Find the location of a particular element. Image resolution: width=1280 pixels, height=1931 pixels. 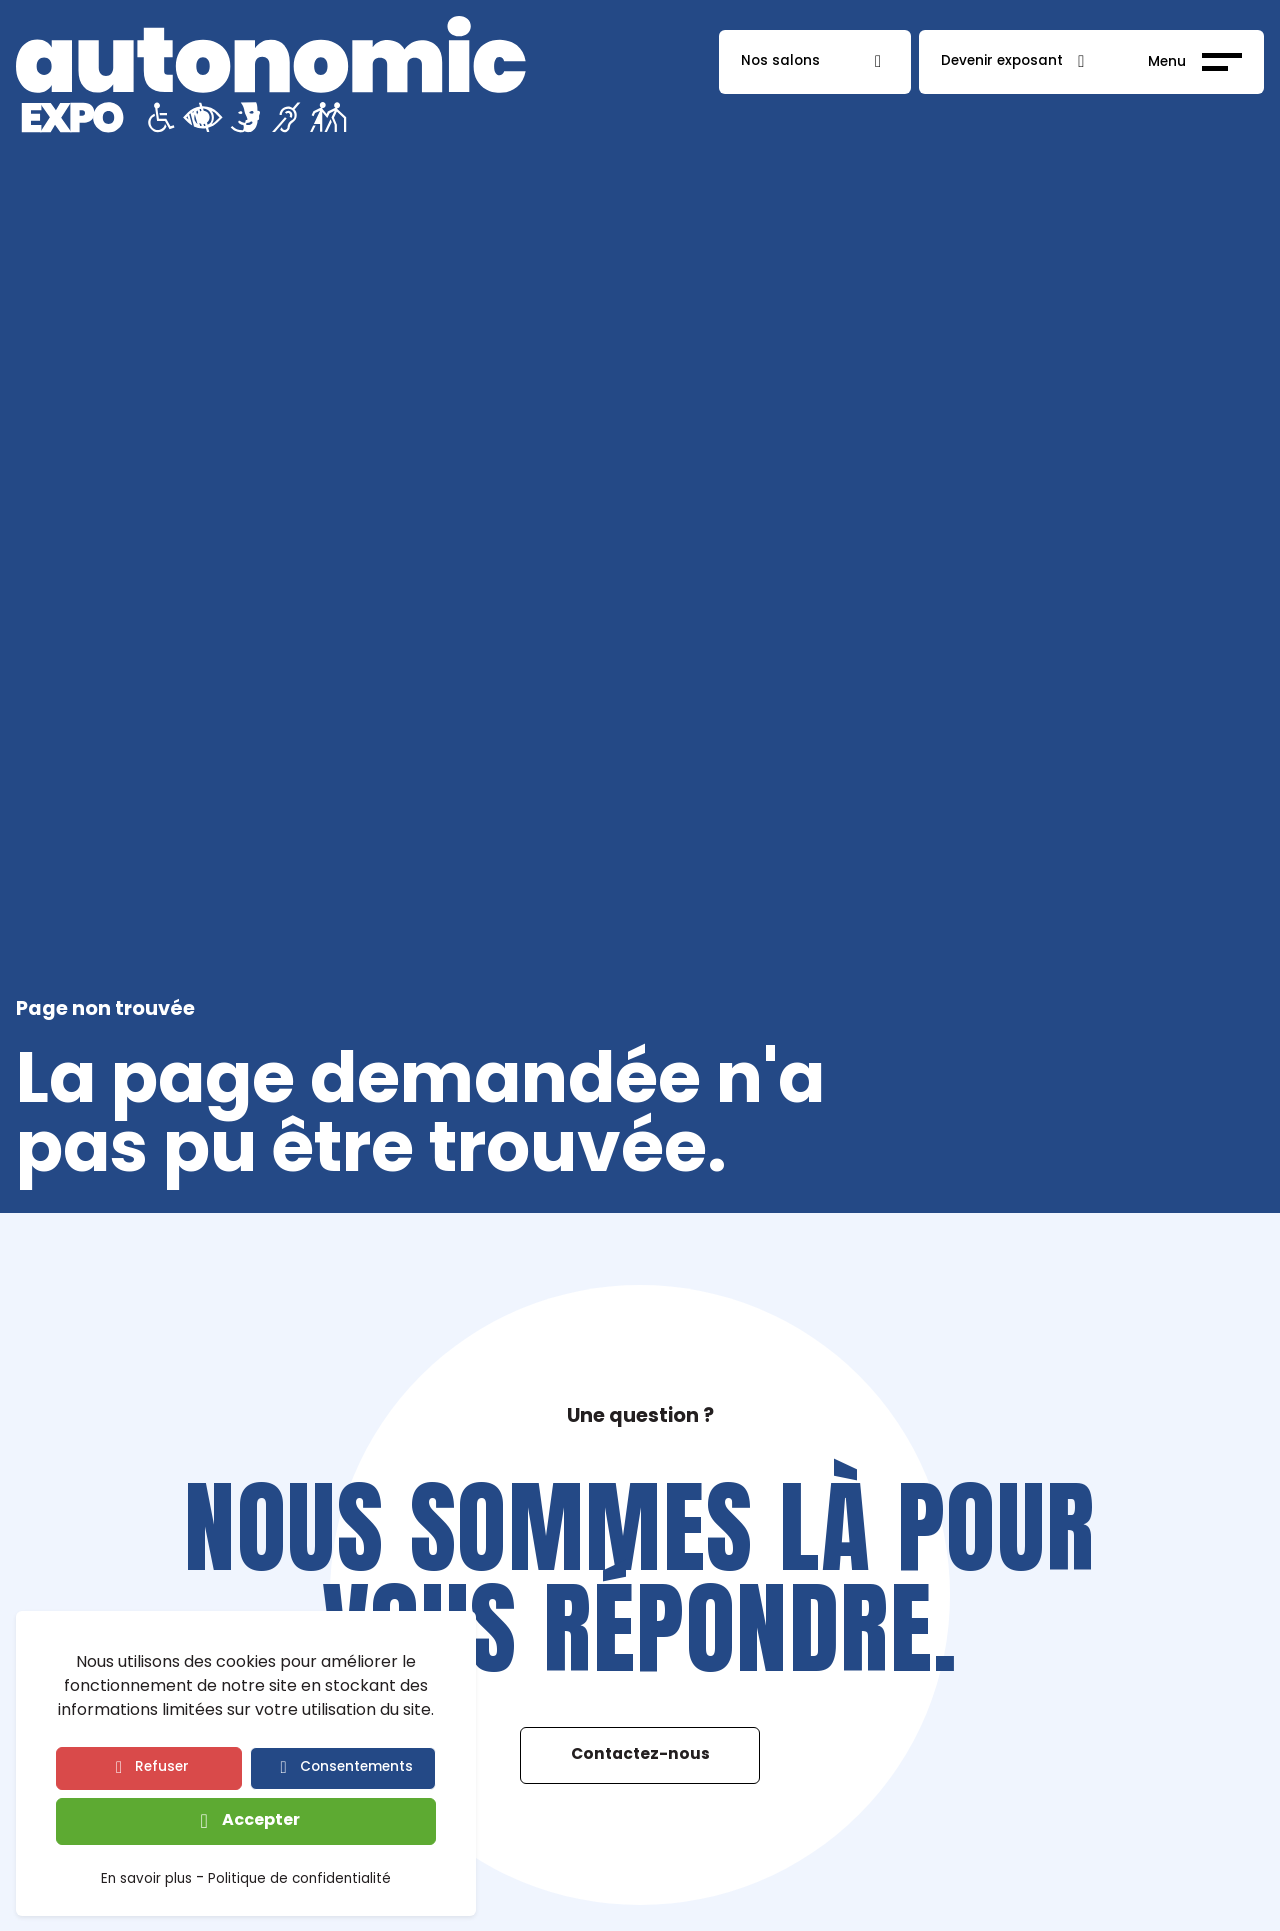

Consentements is located at coordinates (356, 1767).